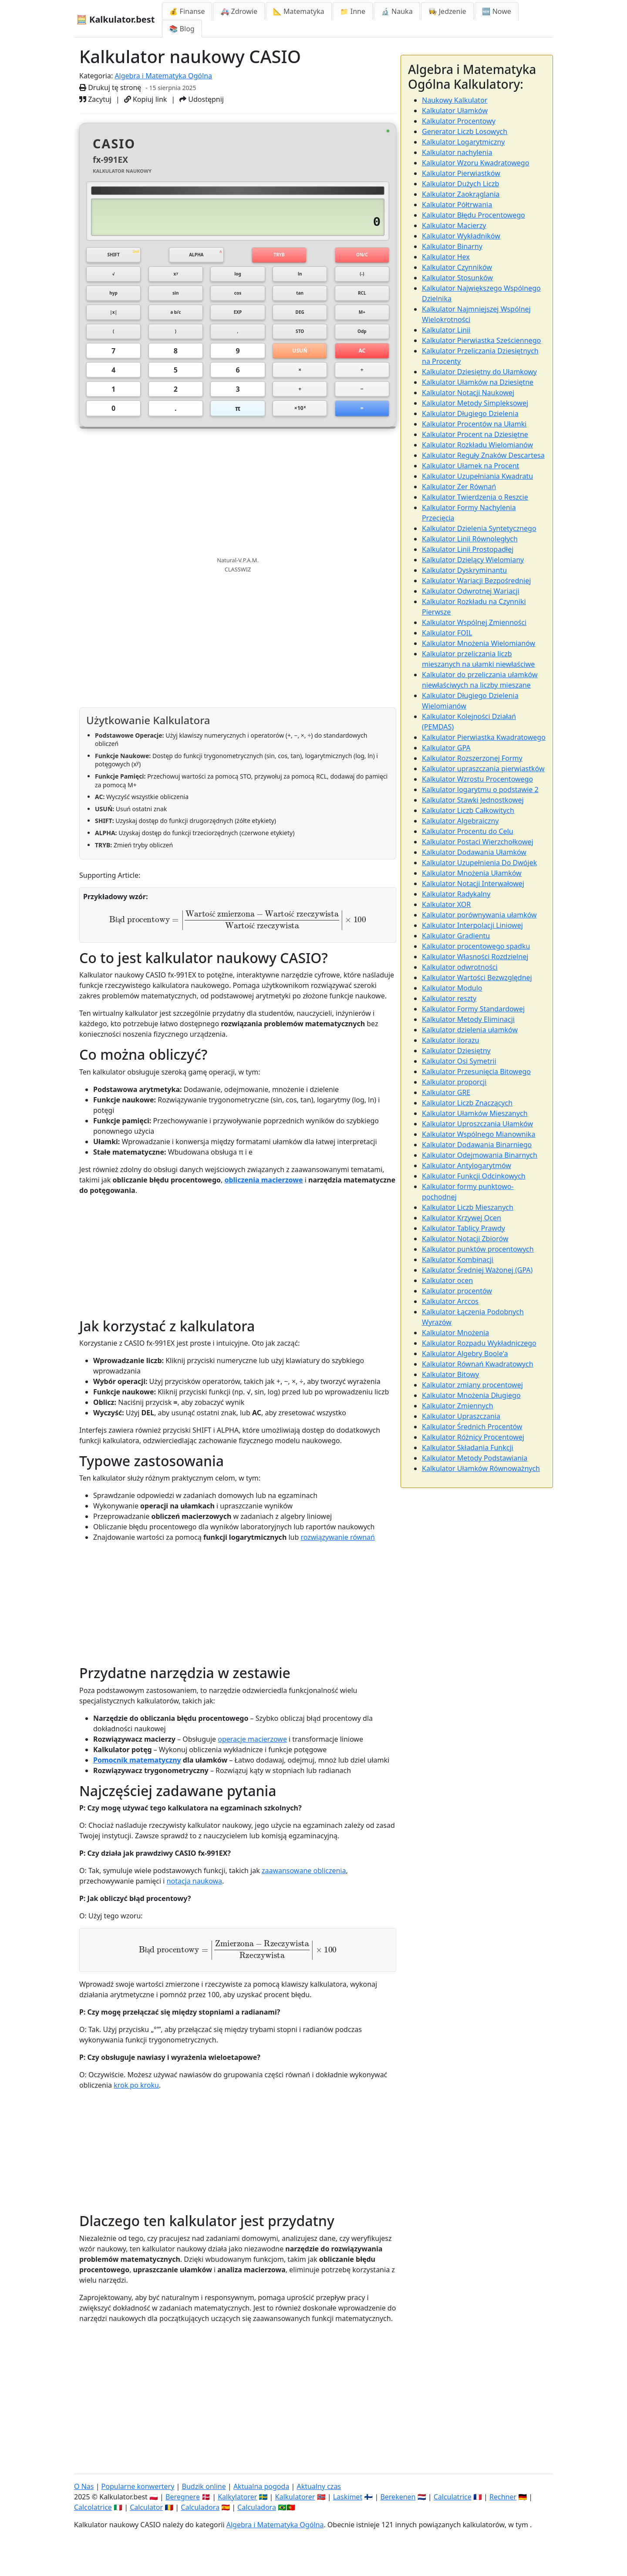 This screenshot has width=627, height=2576. I want to click on Kalkulator Bitowy, so click(450, 1374).